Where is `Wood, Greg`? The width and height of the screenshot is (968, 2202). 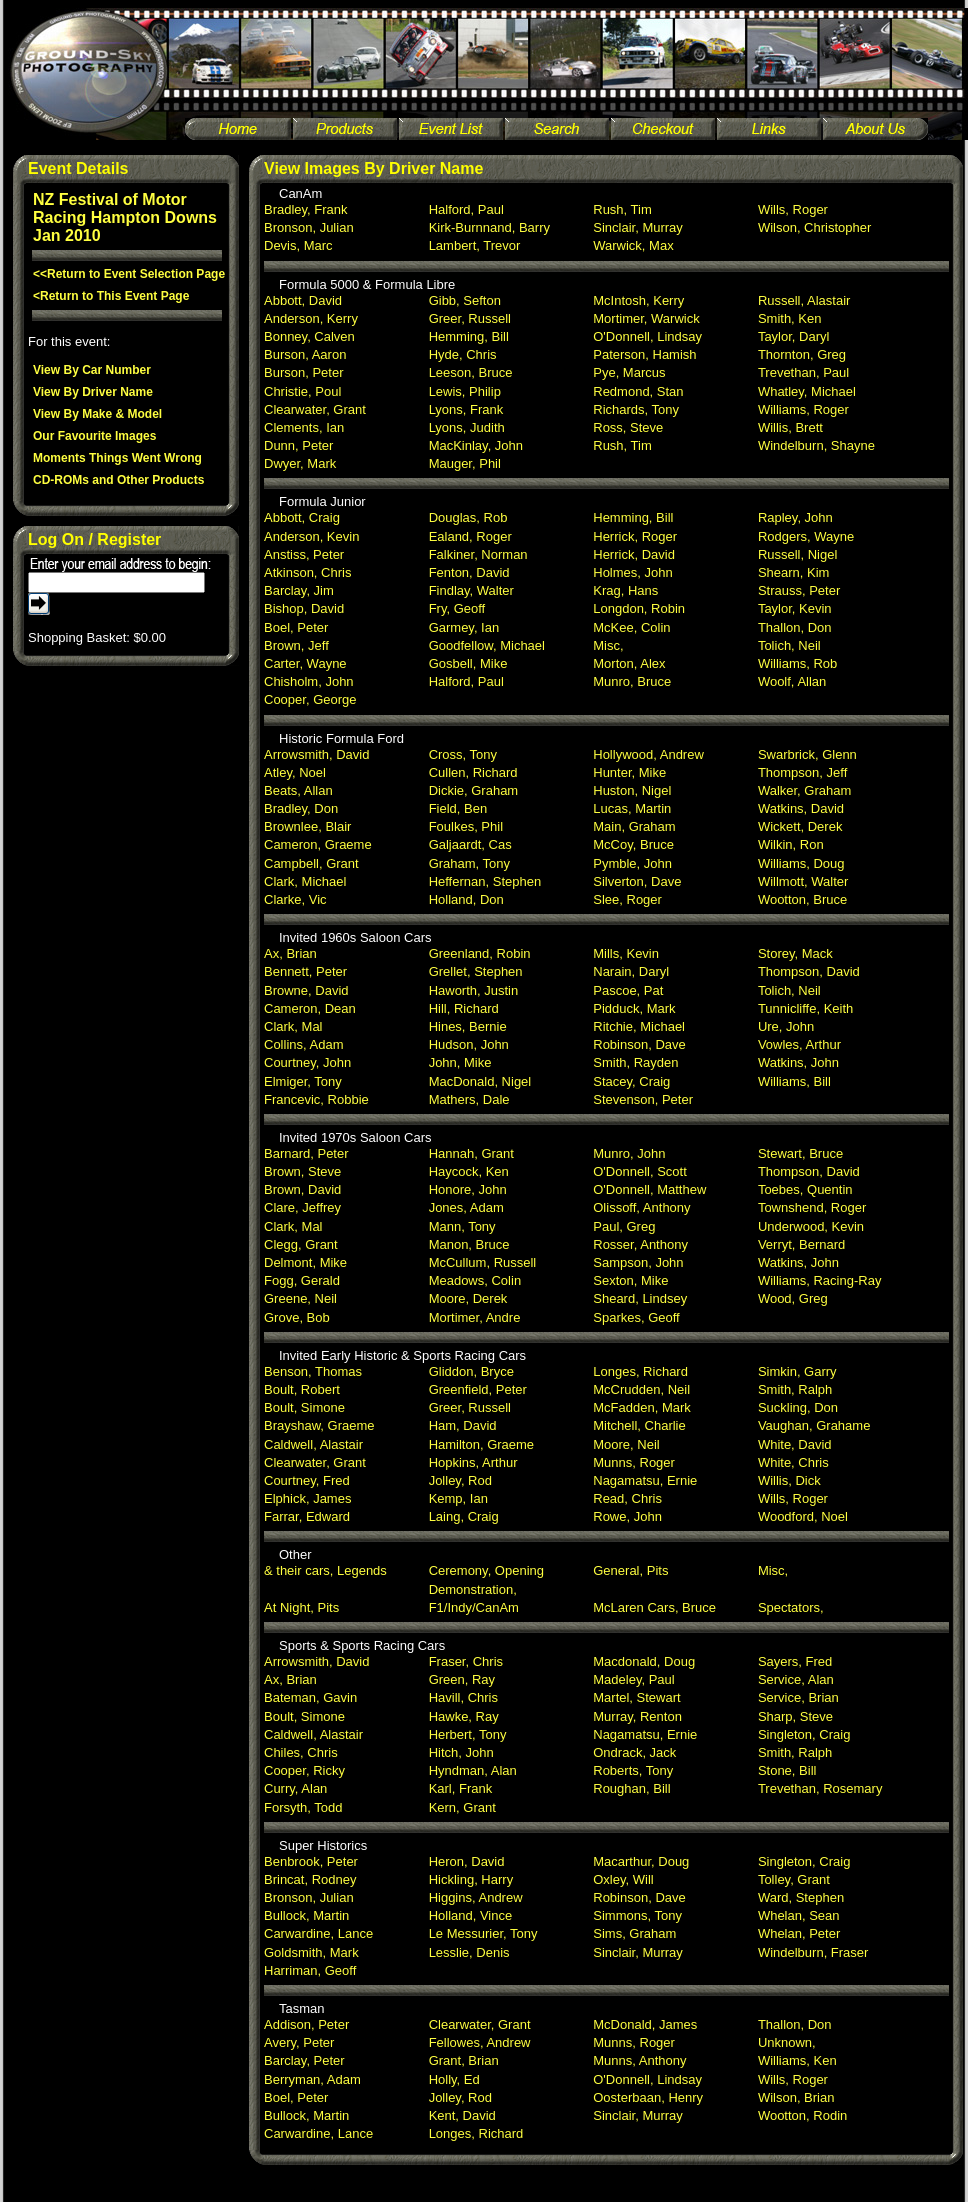
Wood, Greg is located at coordinates (793, 1298).